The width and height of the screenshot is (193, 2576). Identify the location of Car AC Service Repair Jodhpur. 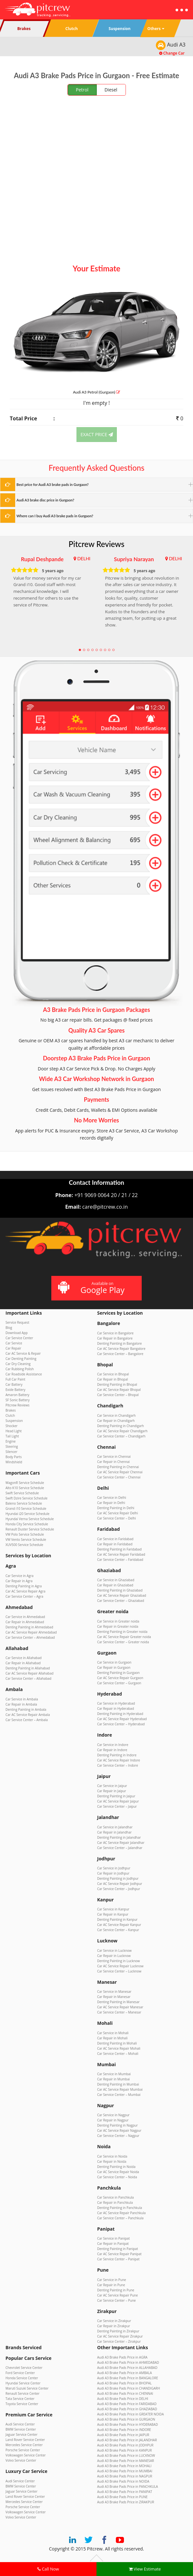
(119, 1883).